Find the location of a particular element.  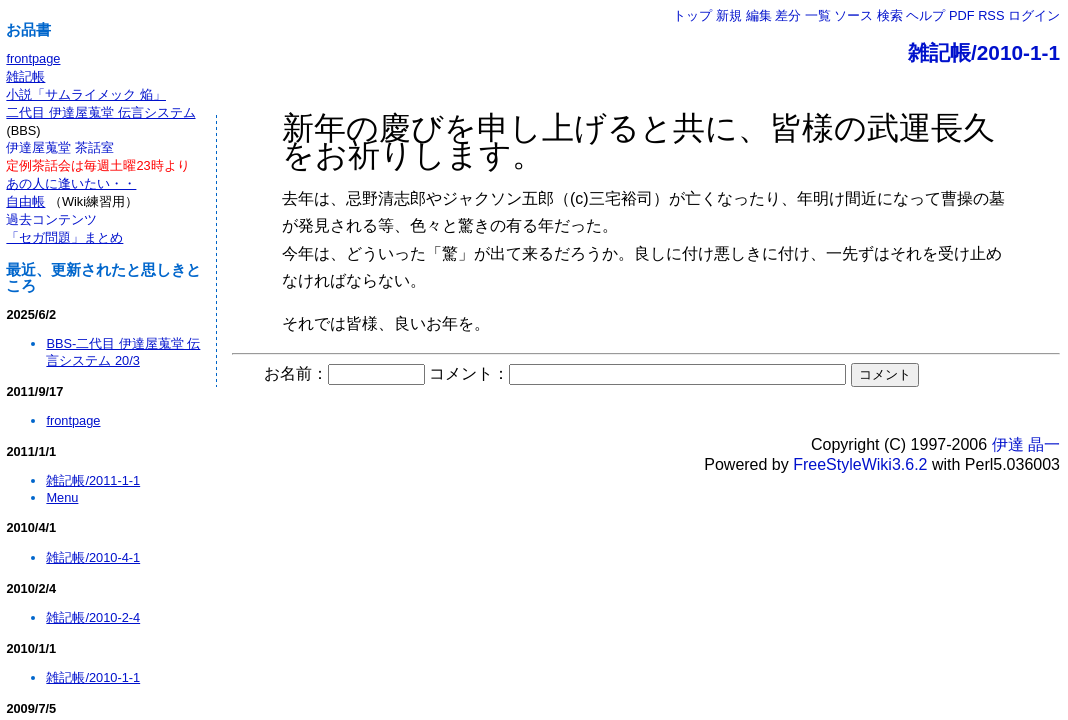

あの人に逢いたい・・ is located at coordinates (71, 183).